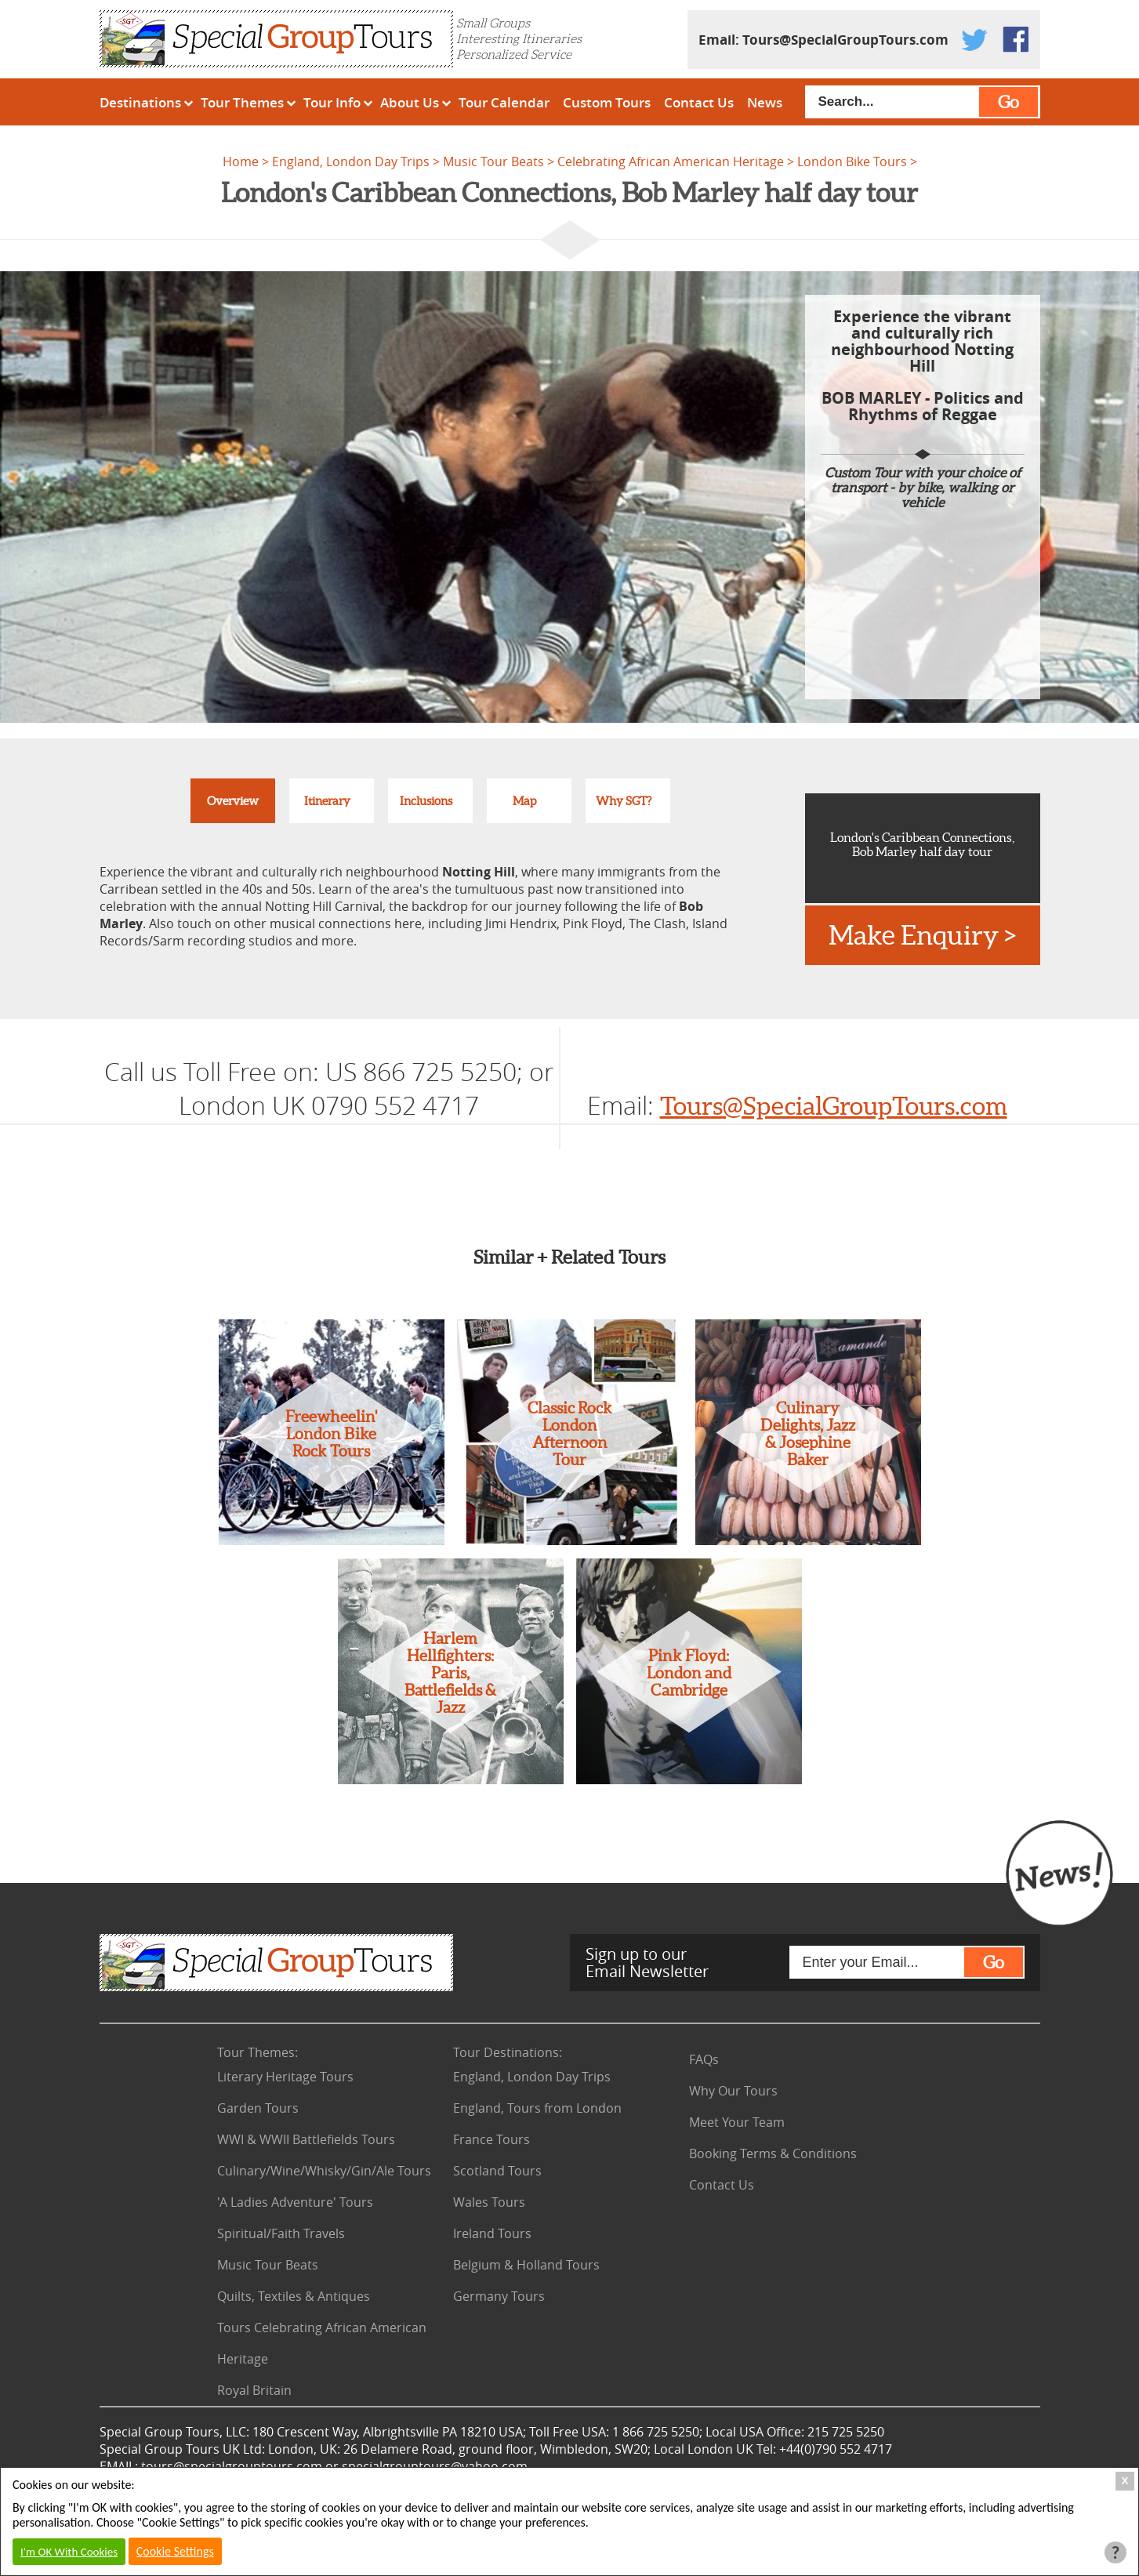 Image resolution: width=1139 pixels, height=2576 pixels. What do you see at coordinates (140, 102) in the screenshot?
I see `Destinations` at bounding box center [140, 102].